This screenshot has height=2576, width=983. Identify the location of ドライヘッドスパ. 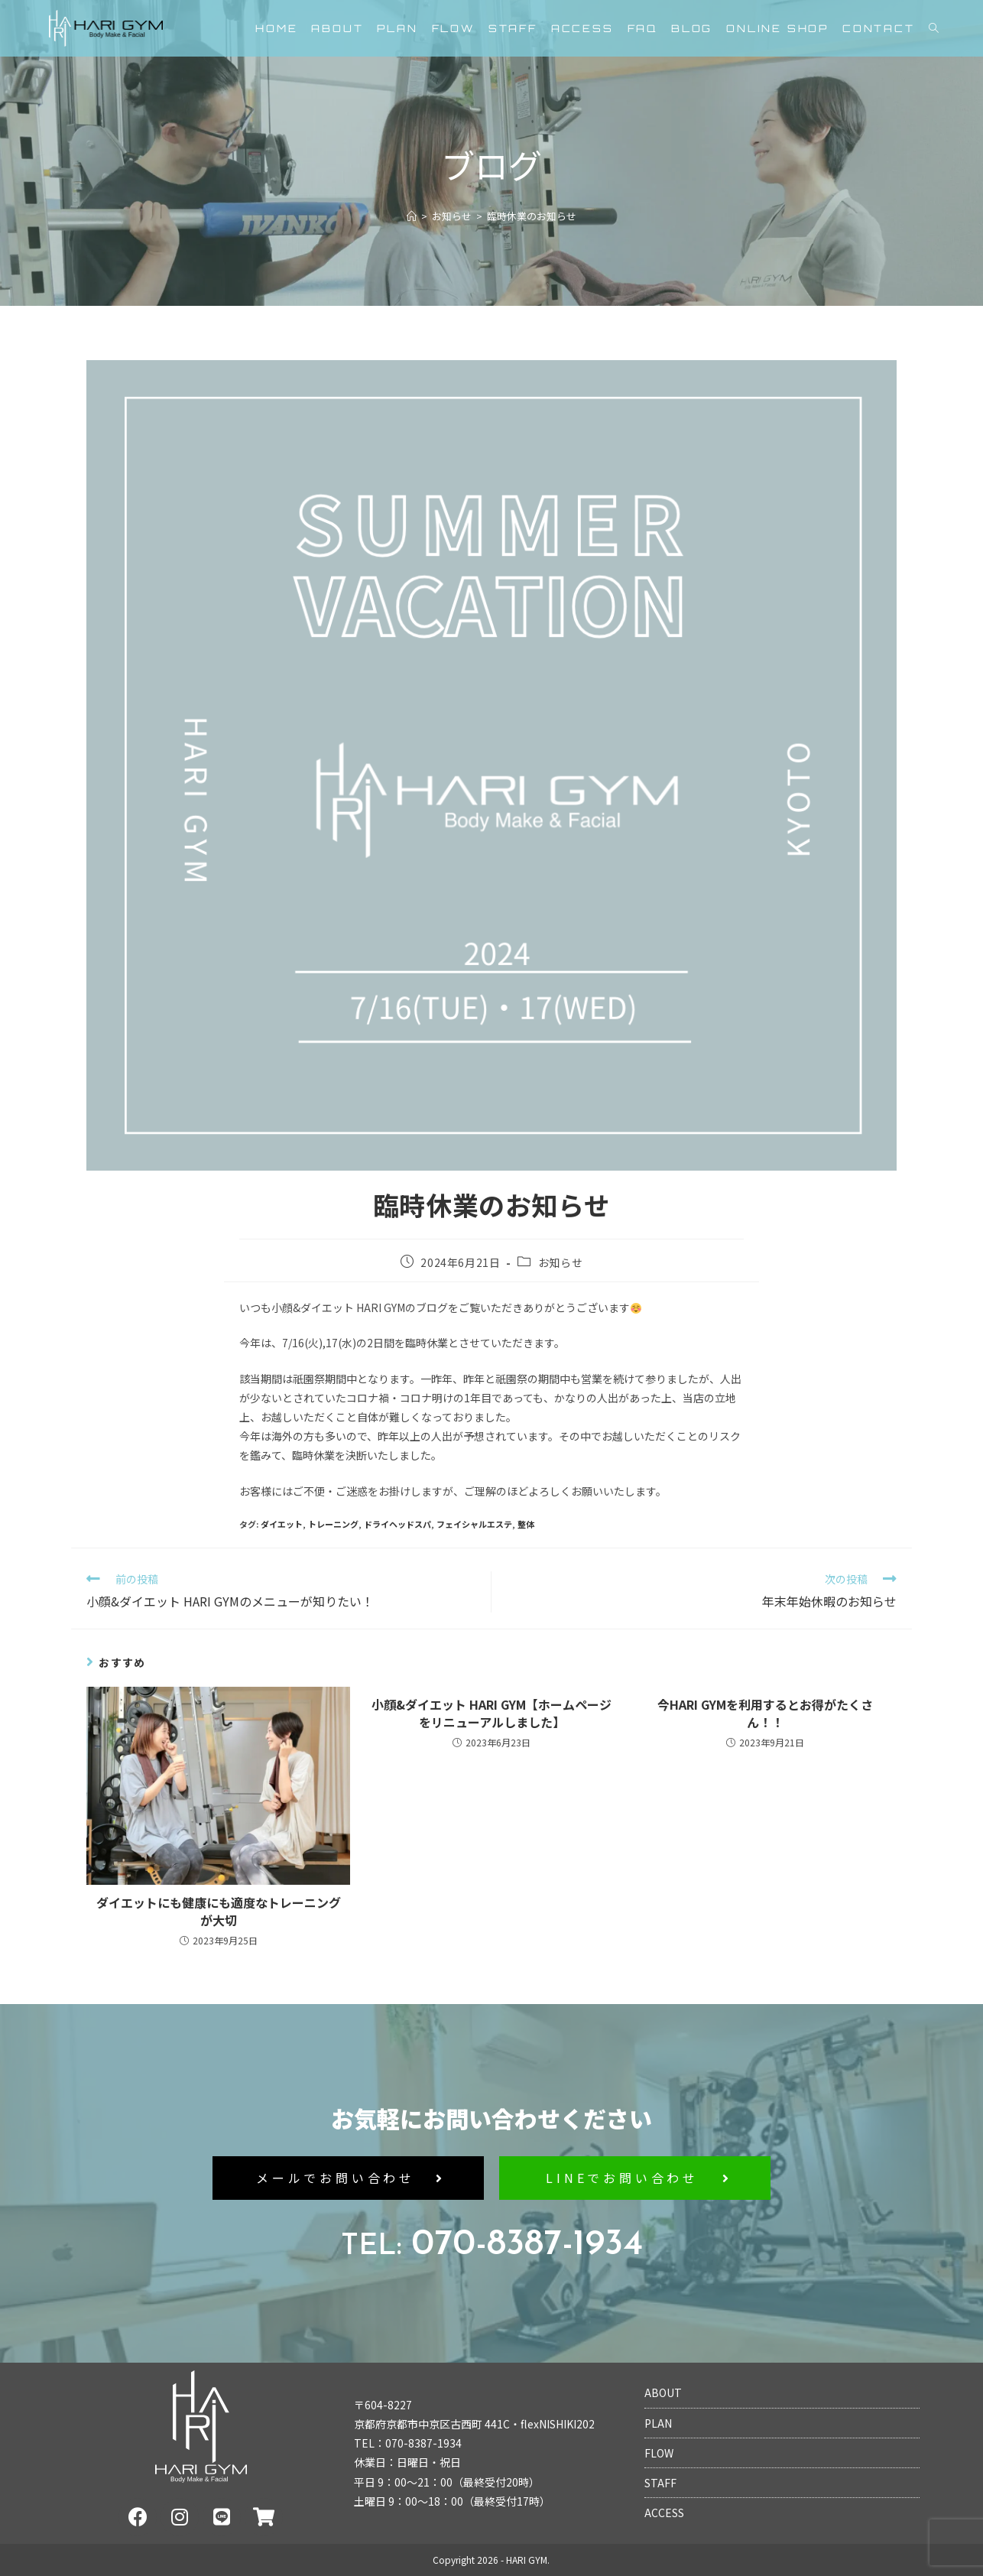
(397, 1524).